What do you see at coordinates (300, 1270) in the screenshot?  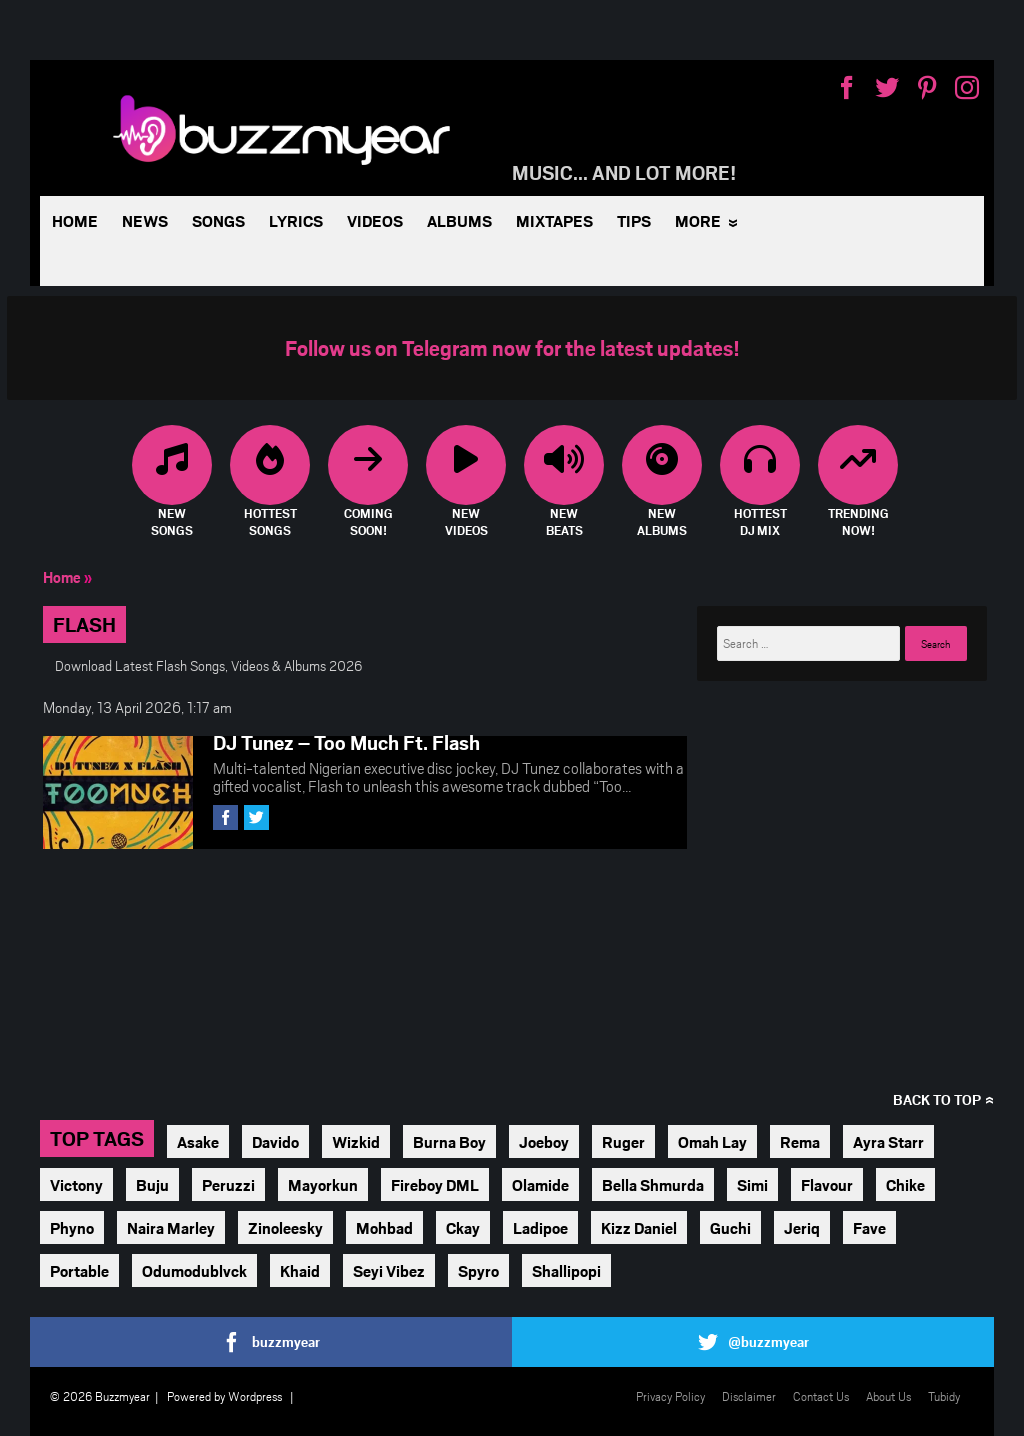 I see `Khaid` at bounding box center [300, 1270].